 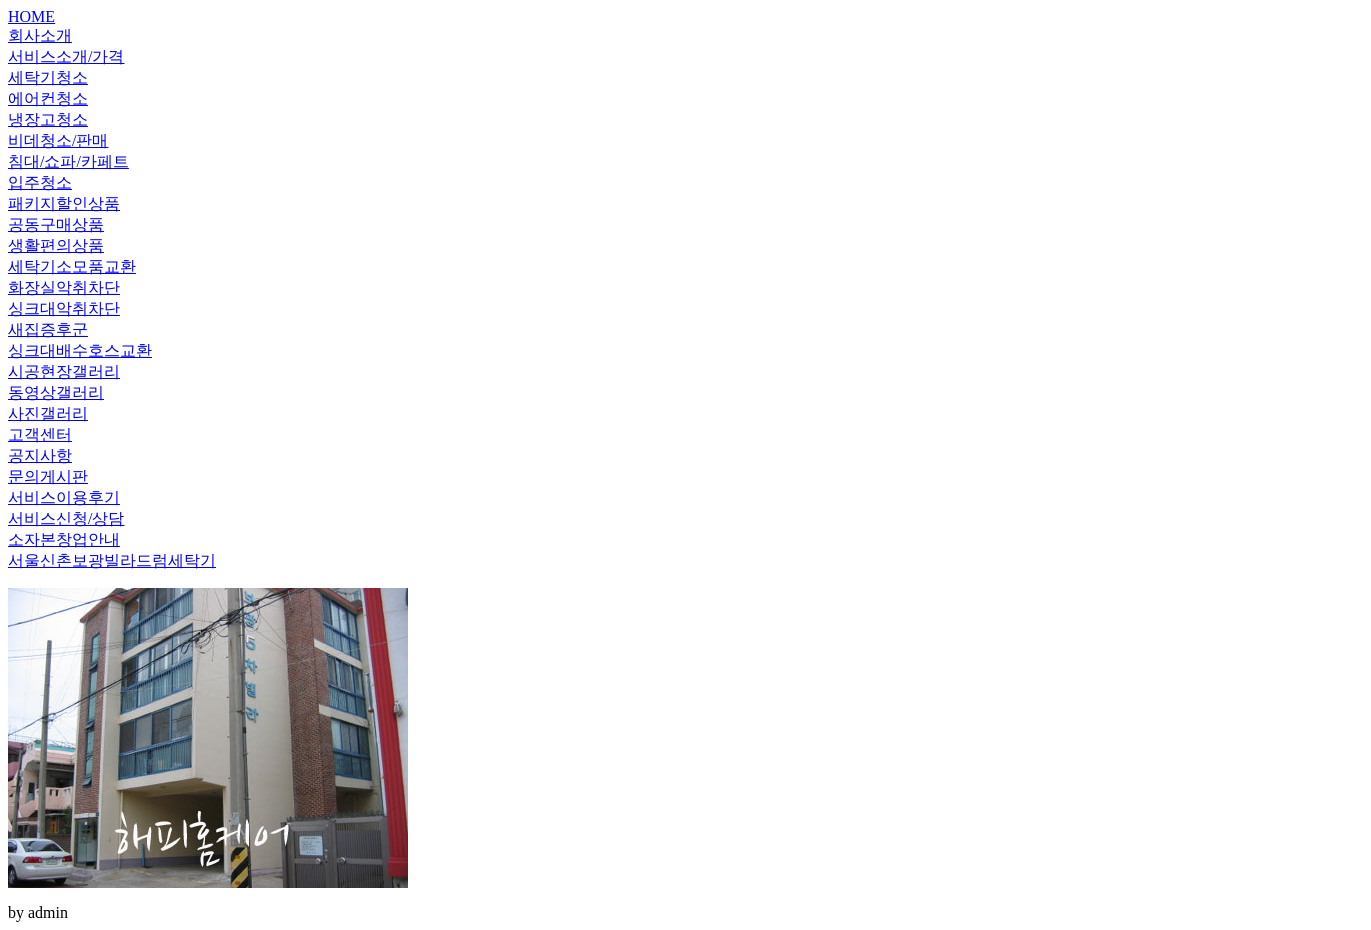 I want to click on 동영상갤러리, so click(x=56, y=392).